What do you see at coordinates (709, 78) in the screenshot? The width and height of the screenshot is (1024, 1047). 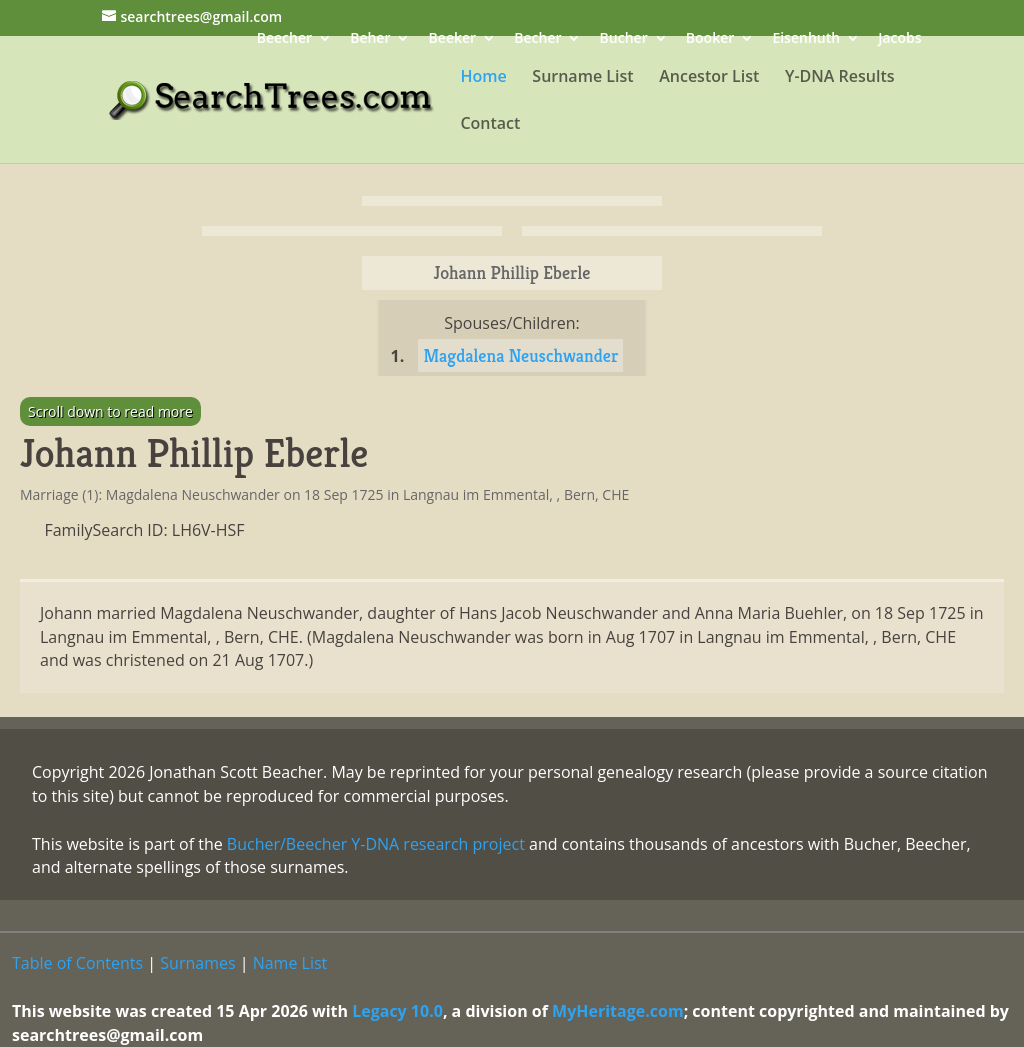 I see `Ancestor List` at bounding box center [709, 78].